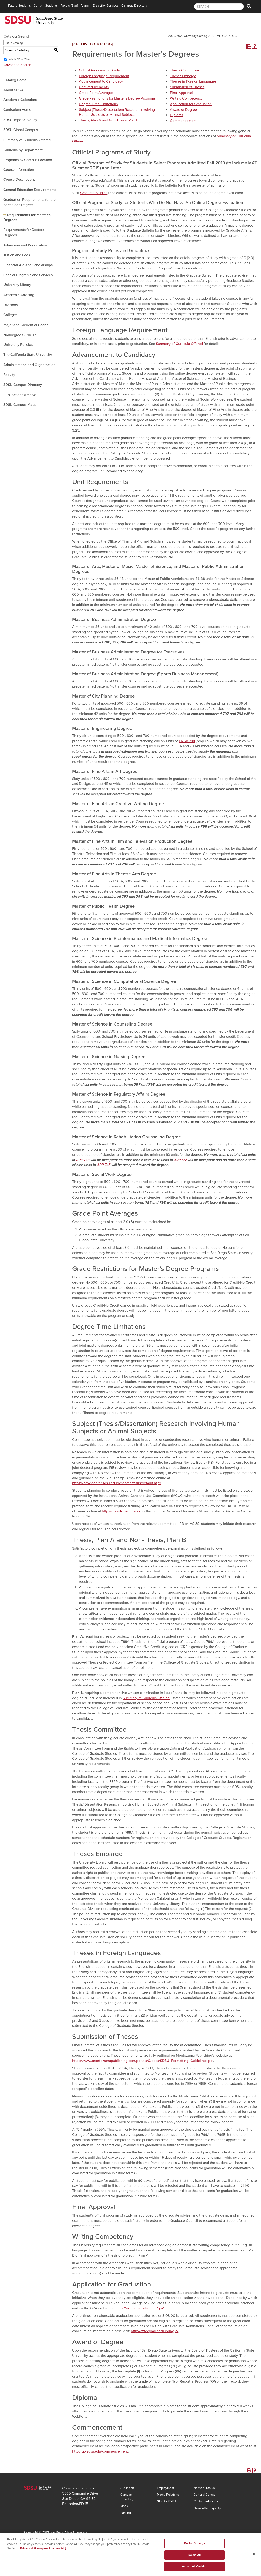  What do you see at coordinates (212, 35) in the screenshot?
I see `[combobox]` at bounding box center [212, 35].